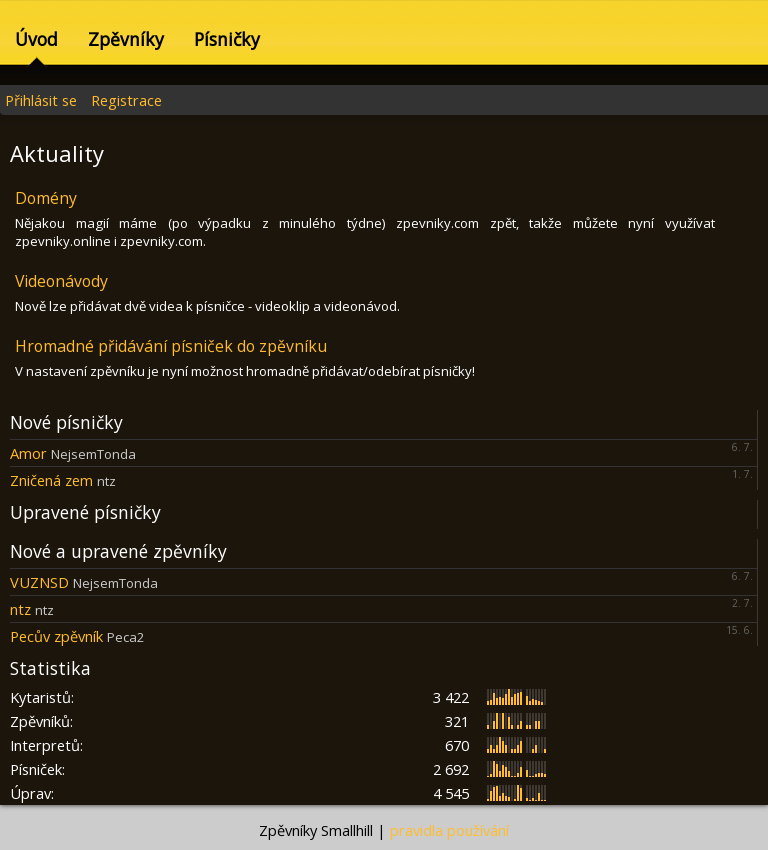  Describe the element at coordinates (39, 582) in the screenshot. I see `VUZNSD` at that location.